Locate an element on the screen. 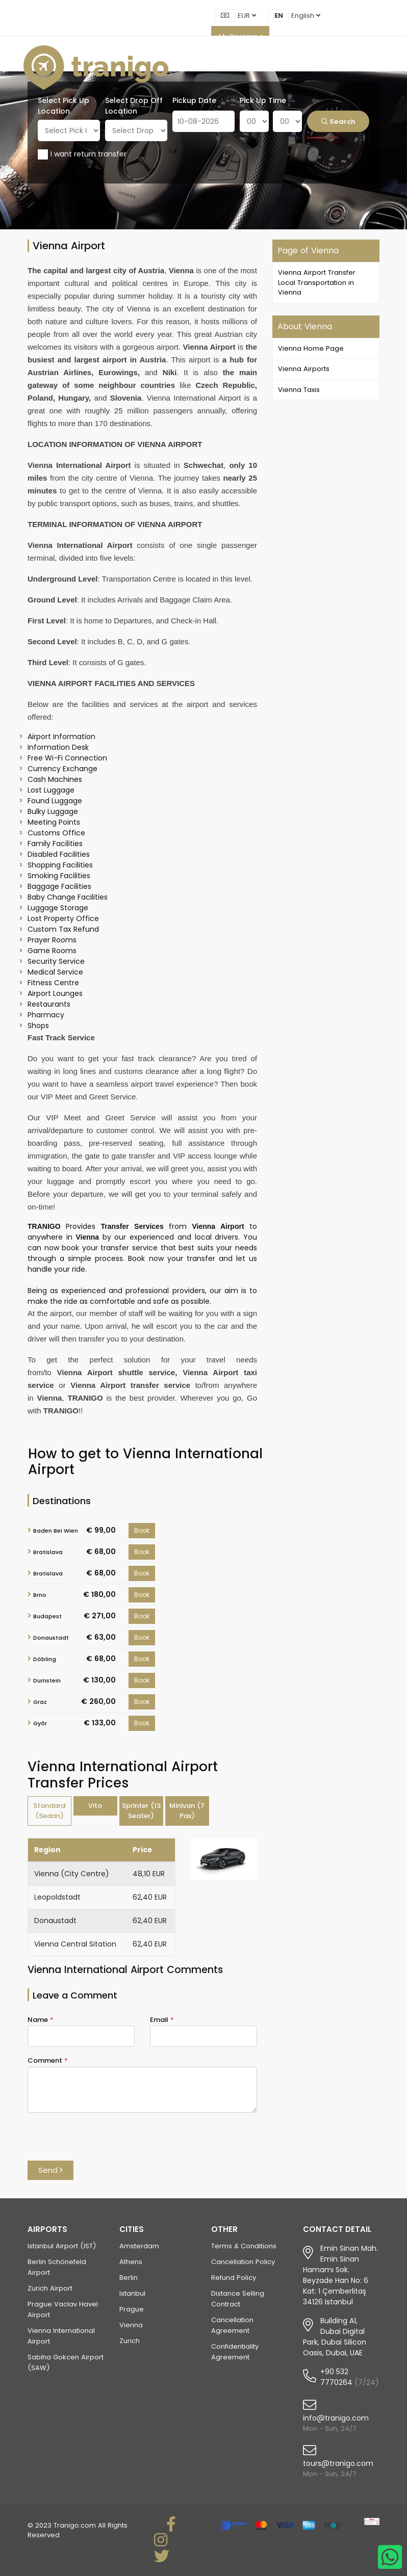 The image size is (407, 2576). Budapest is located at coordinates (47, 1616).